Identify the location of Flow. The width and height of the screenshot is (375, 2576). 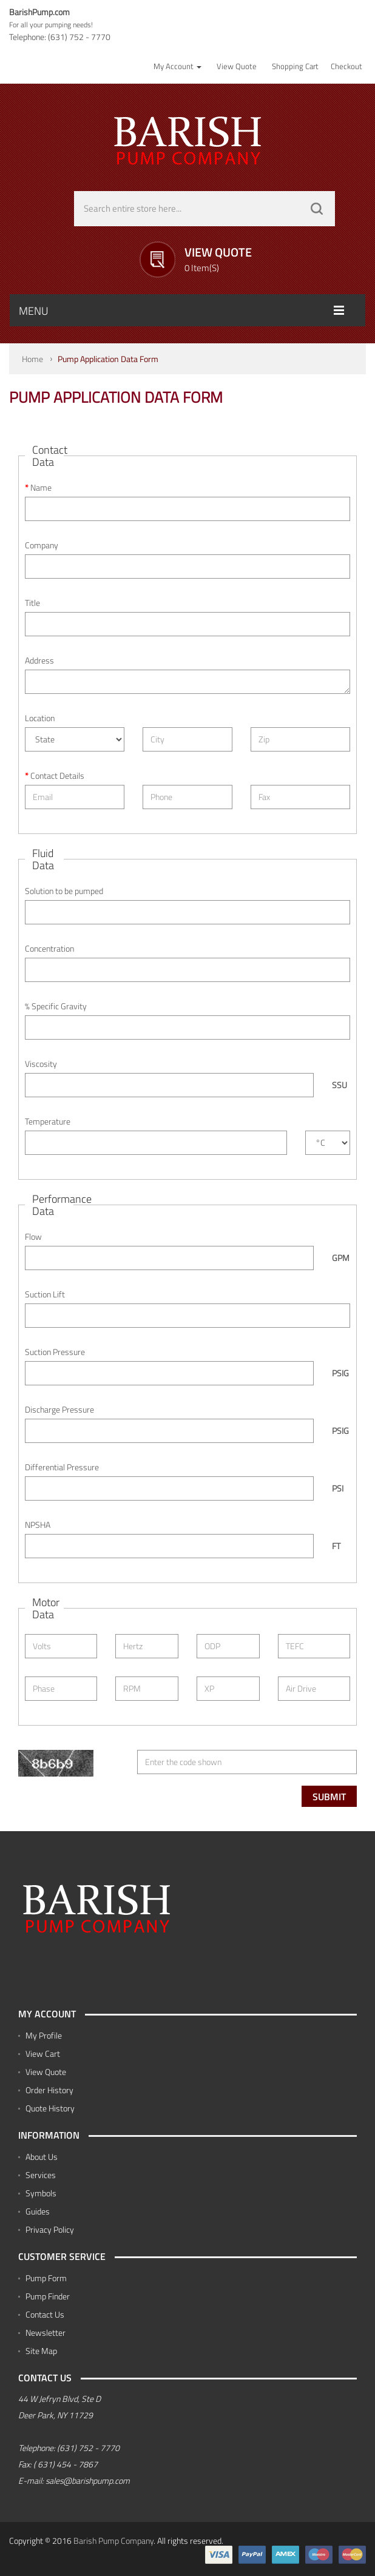
(33, 1237).